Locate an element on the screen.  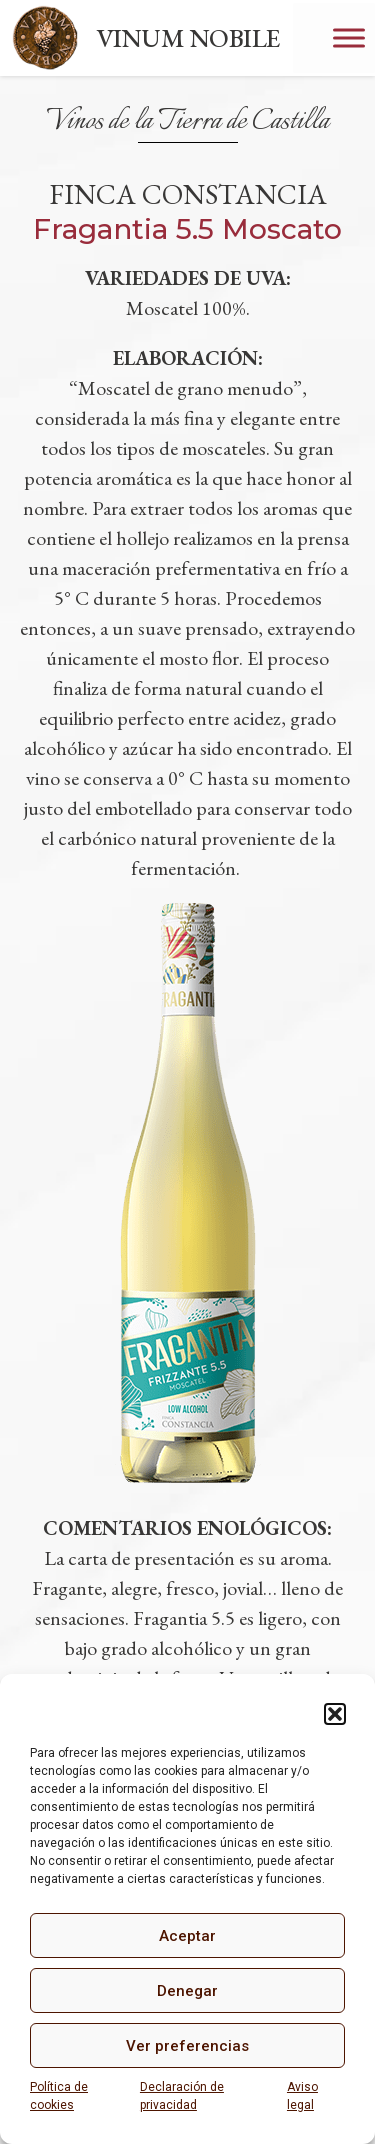
[button] is located at coordinates (335, 1714).